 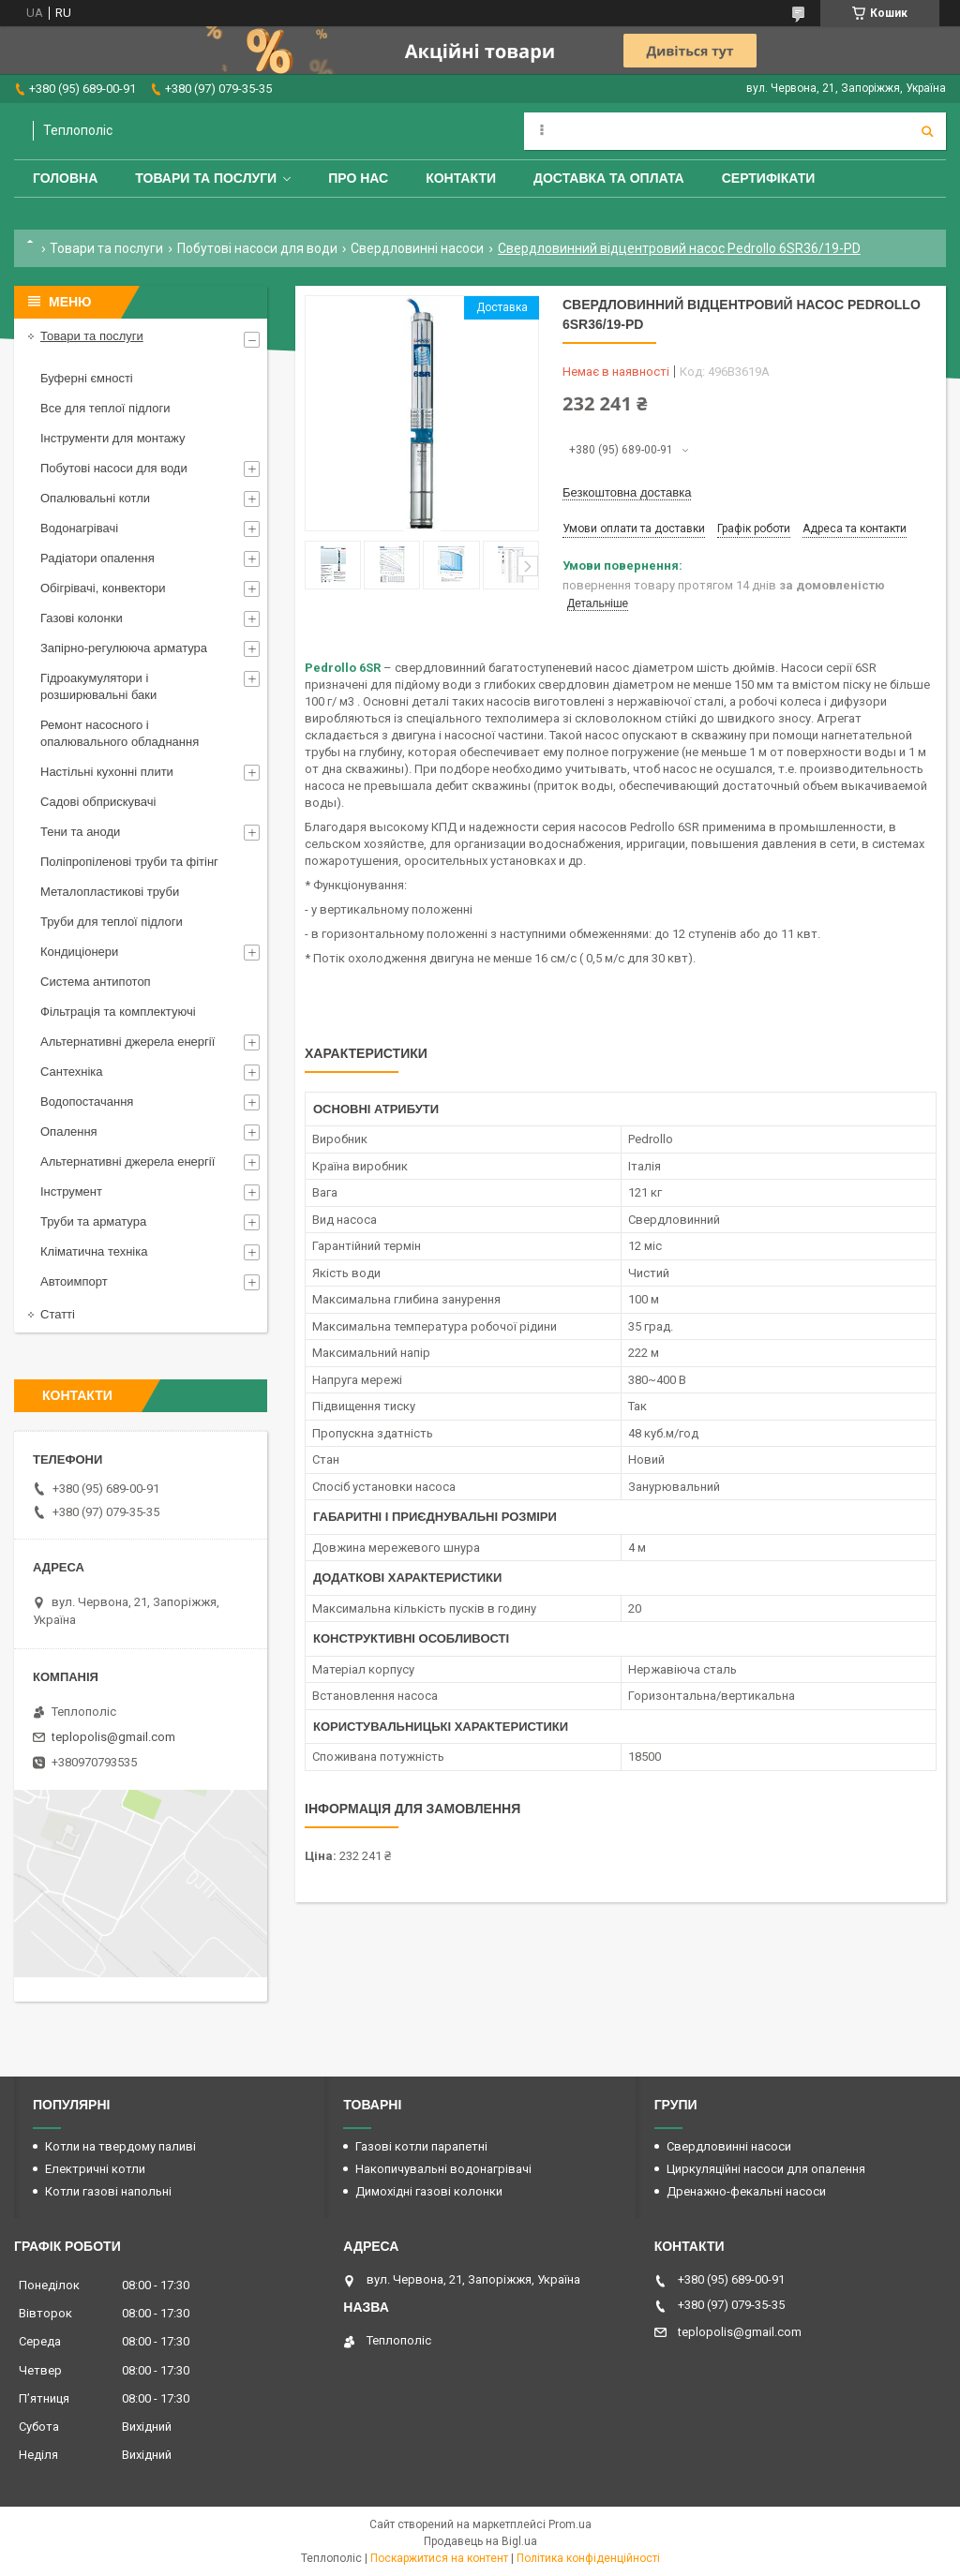 What do you see at coordinates (95, 982) in the screenshot?
I see `Система антипотоп` at bounding box center [95, 982].